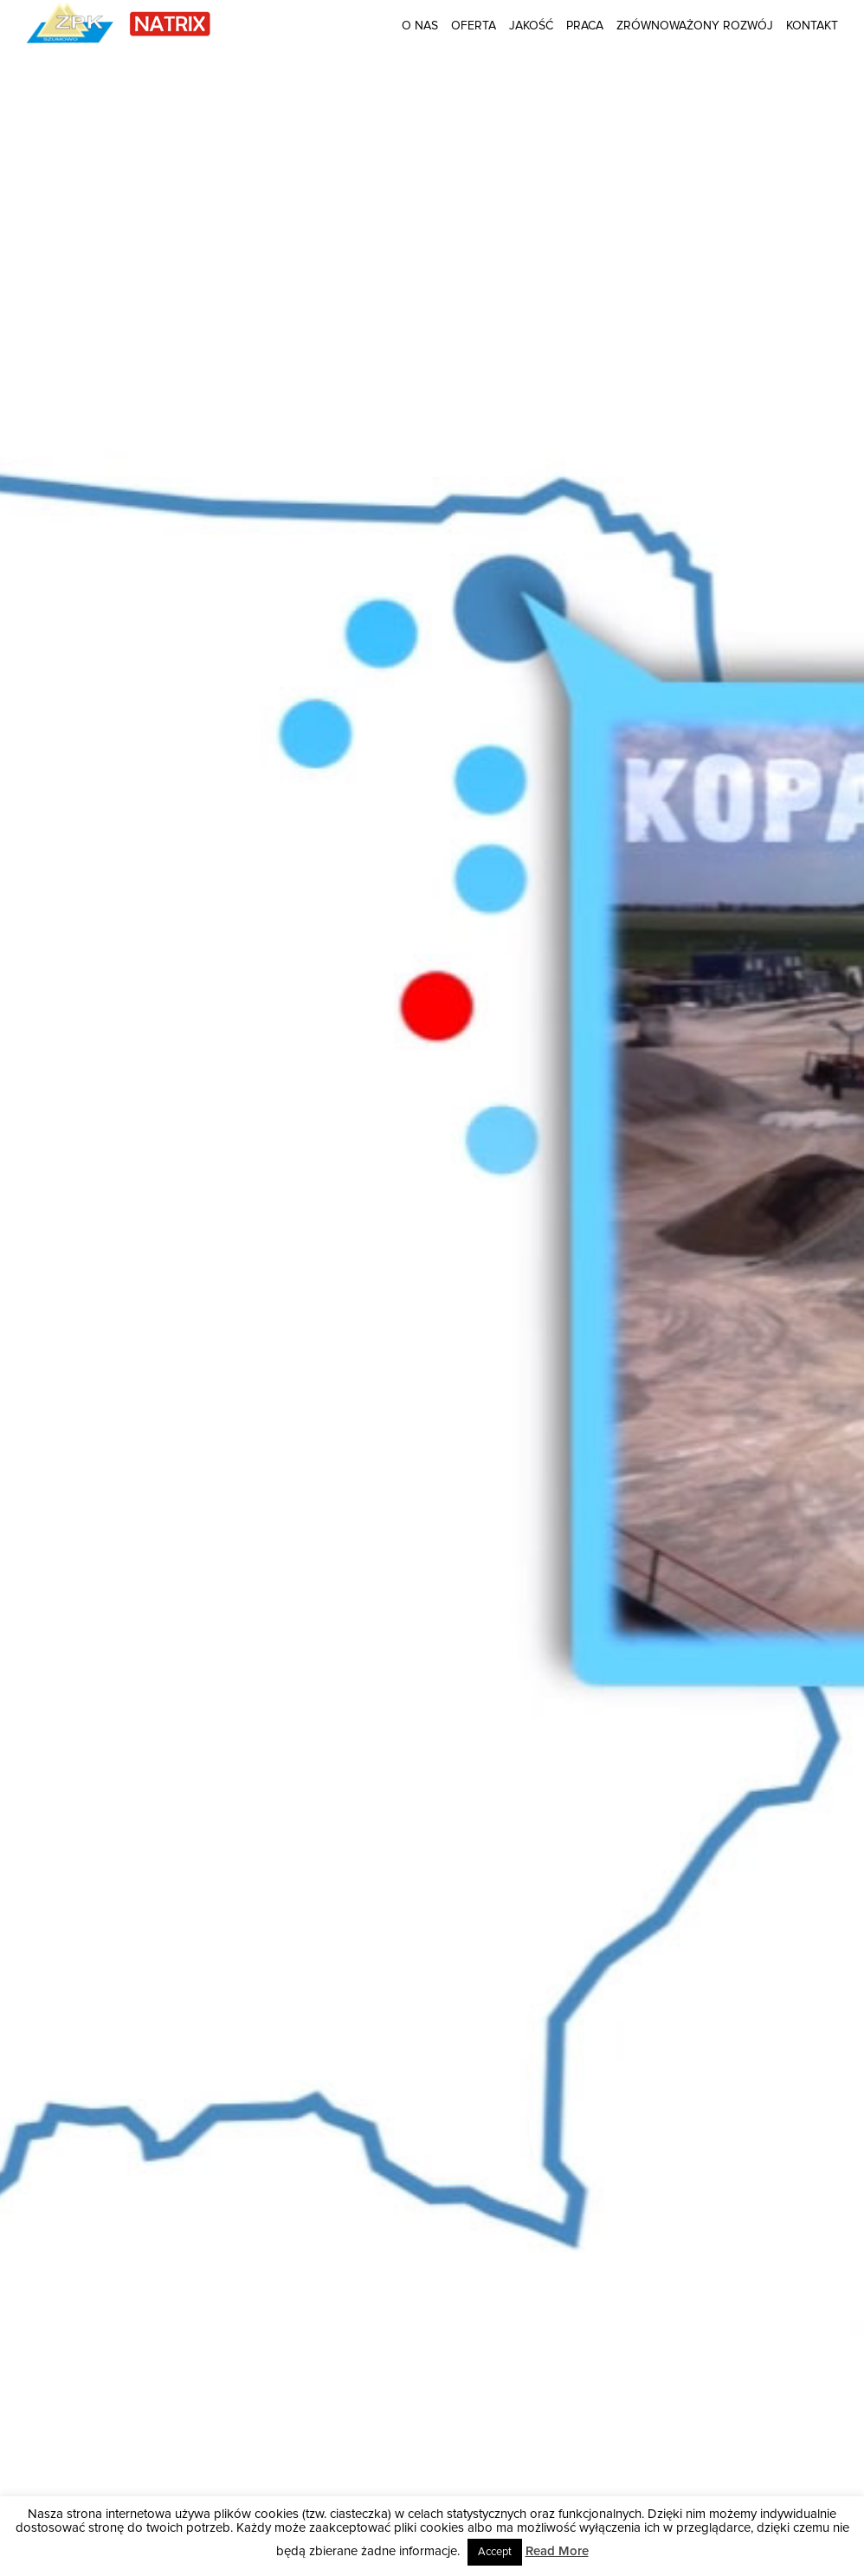 The height and width of the screenshot is (2576, 864). I want to click on Zrównoważony rozwój, so click(694, 26).